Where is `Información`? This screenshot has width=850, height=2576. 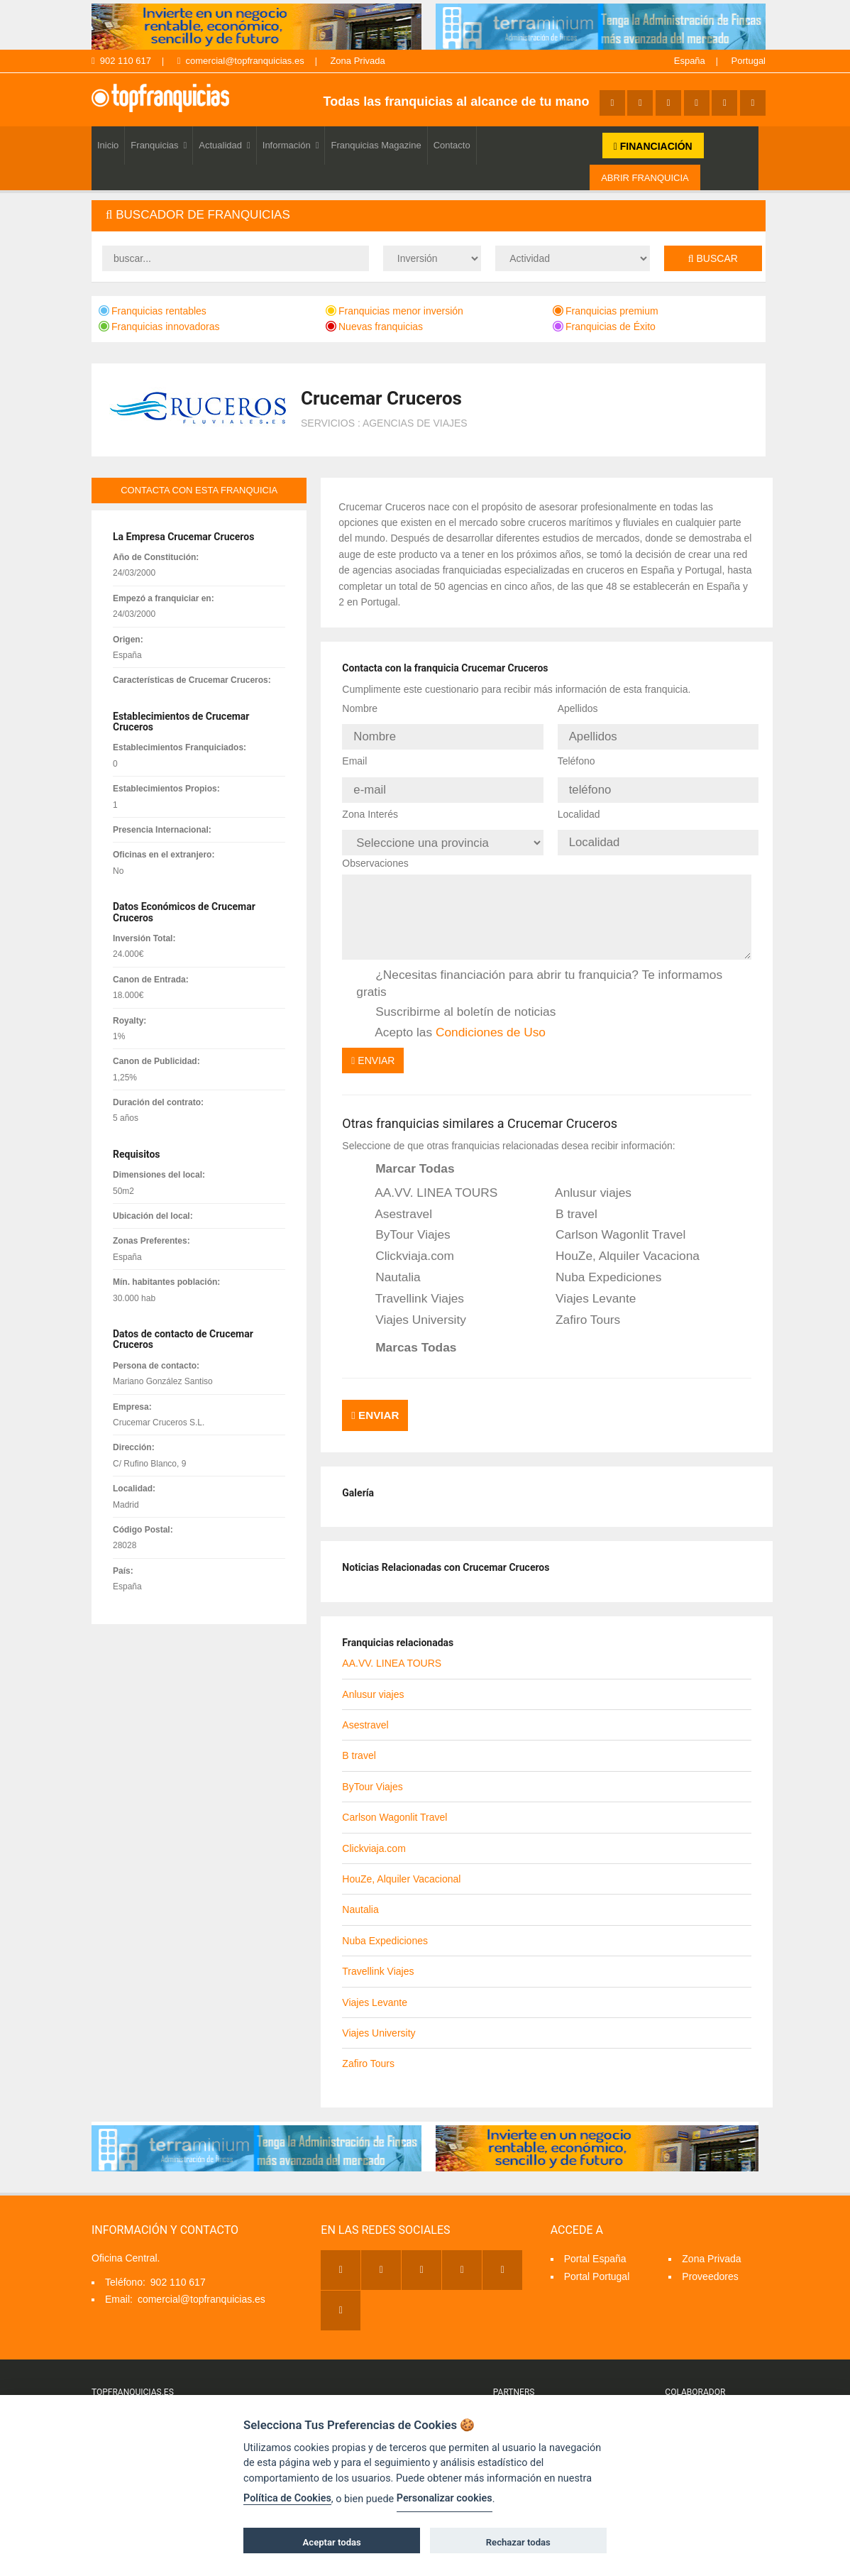 Información is located at coordinates (291, 145).